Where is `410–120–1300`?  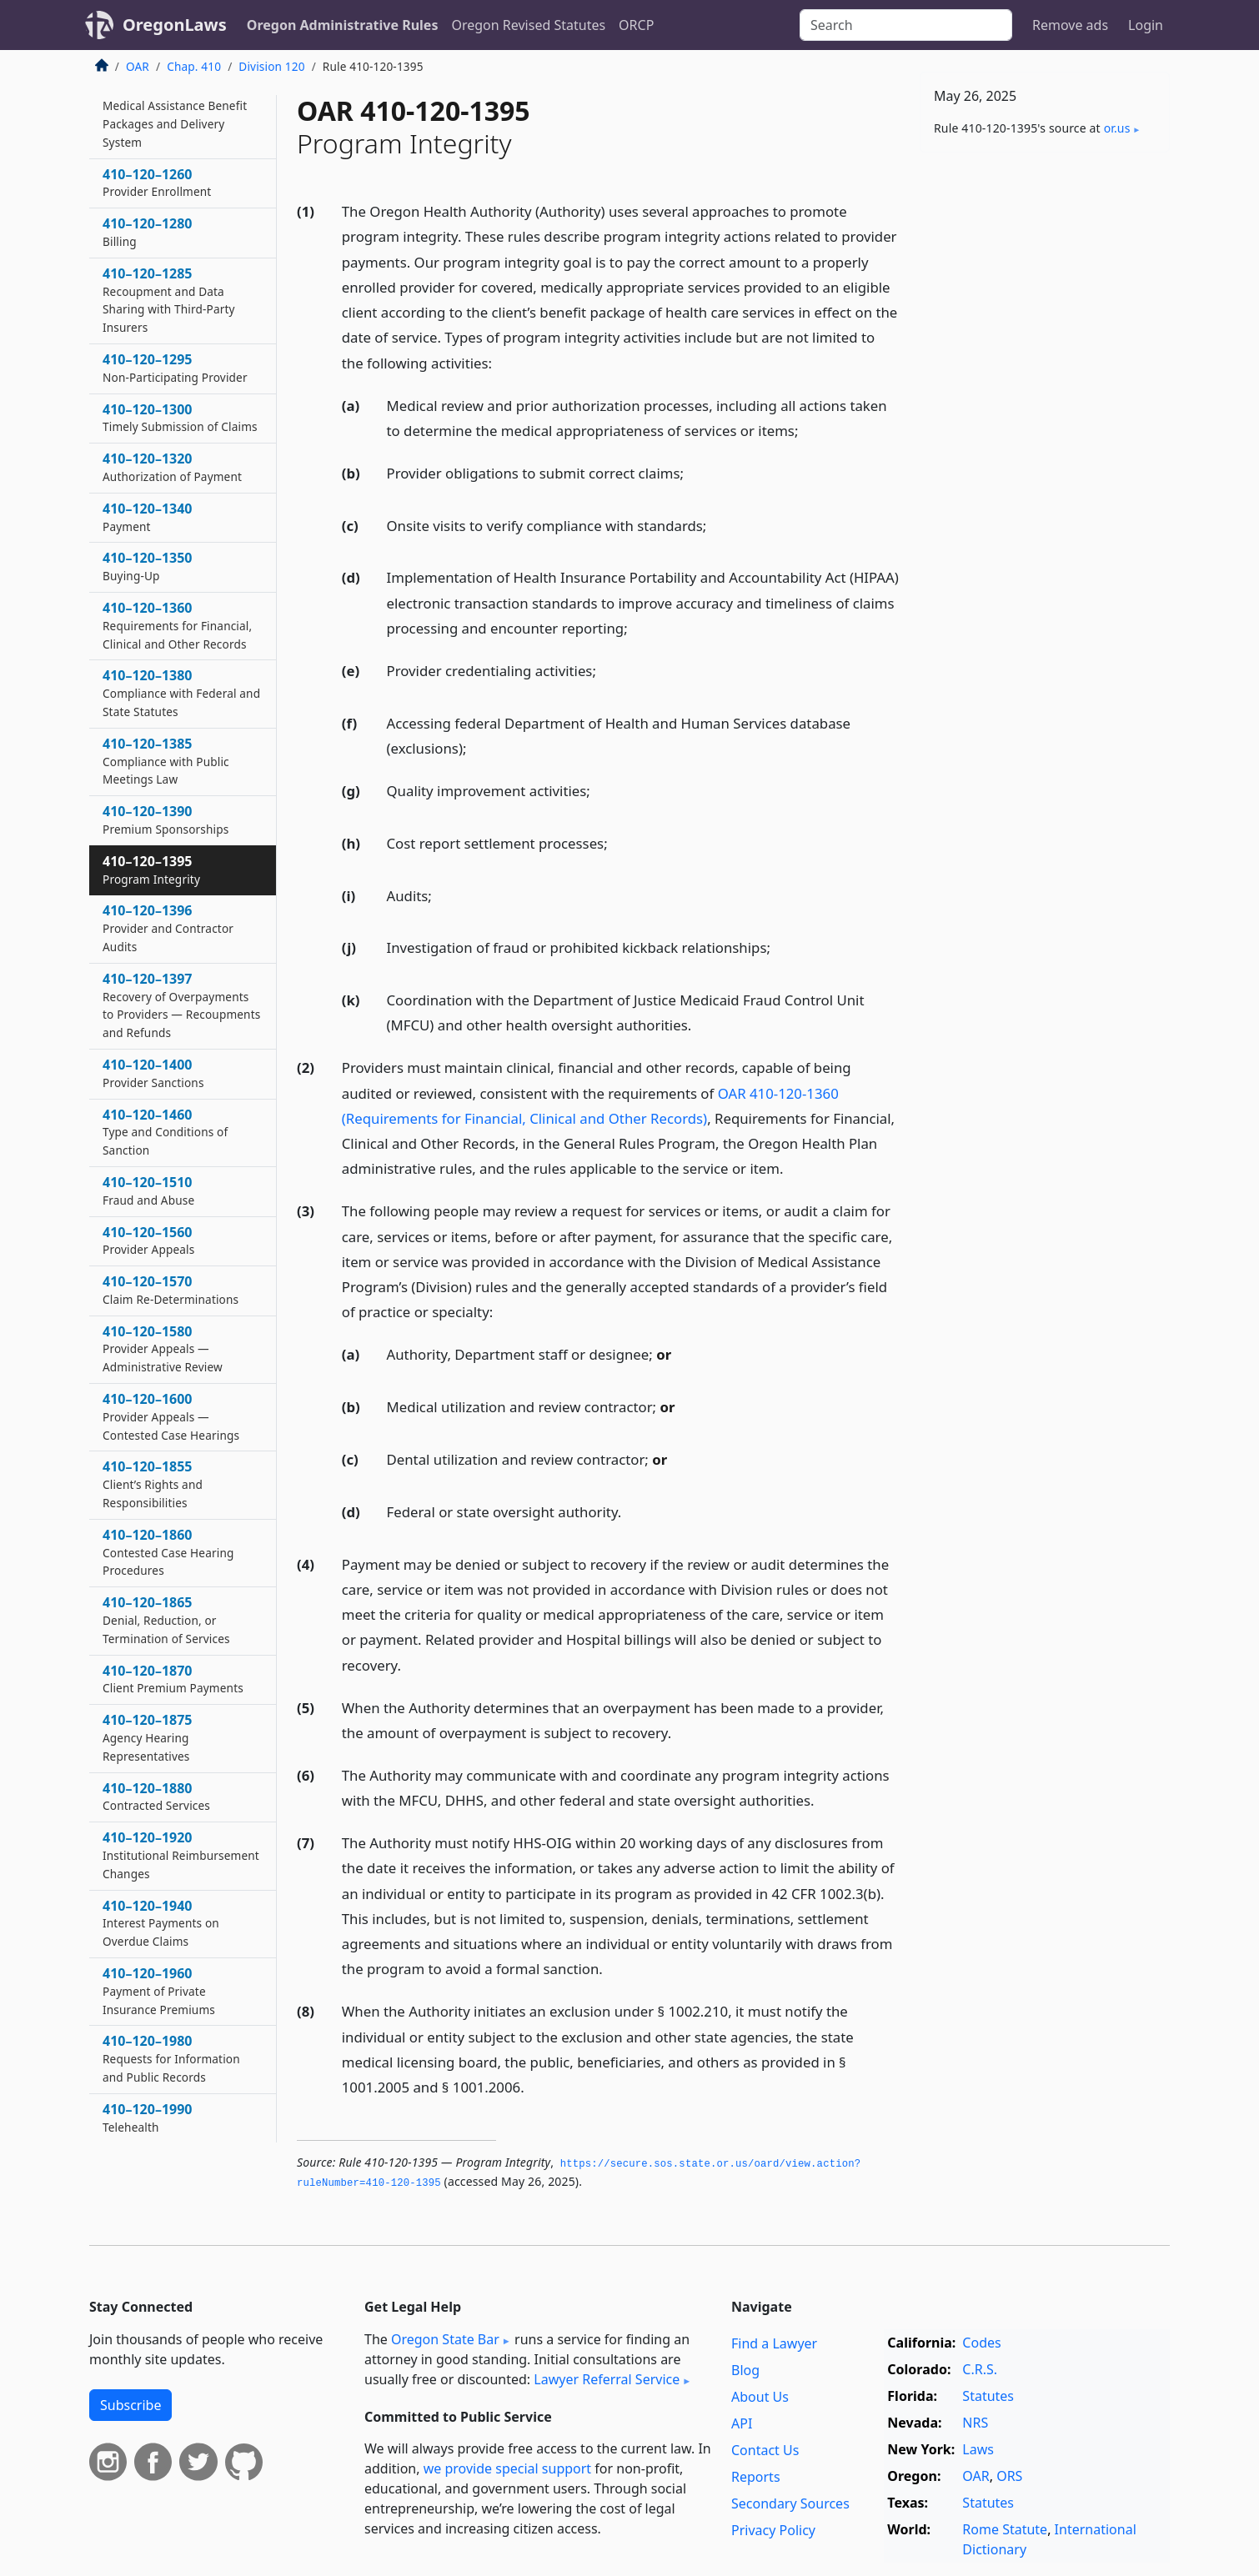 410–120–1300 is located at coordinates (180, 417).